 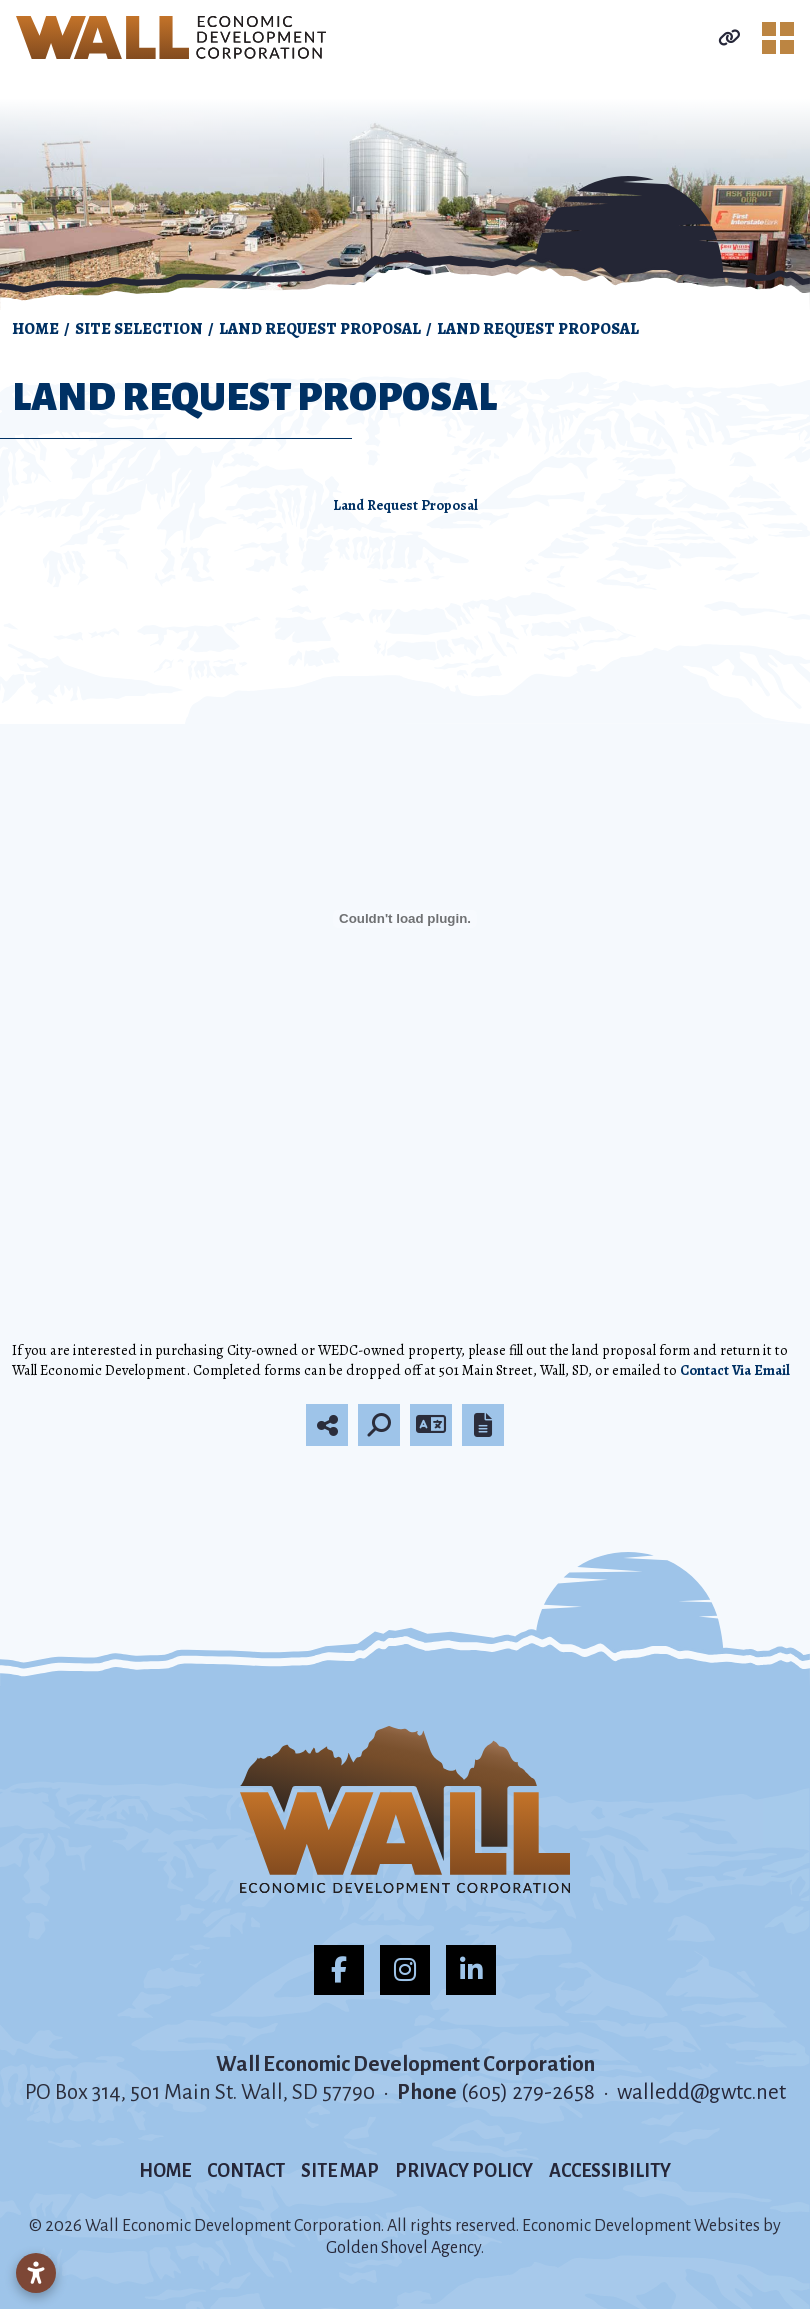 I want to click on [Open accessibility settings], so click(x=36, y=2273).